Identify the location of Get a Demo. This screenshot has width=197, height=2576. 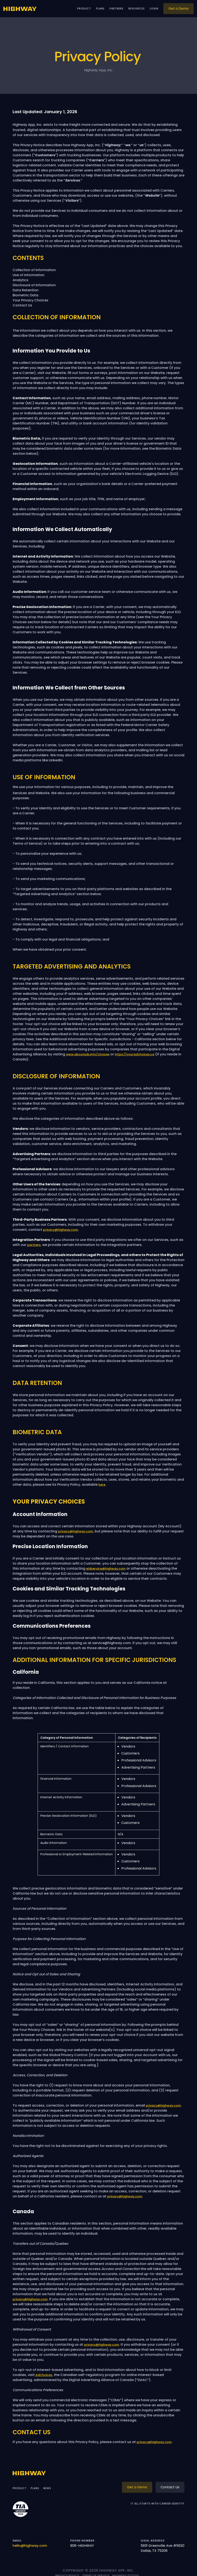
(178, 8).